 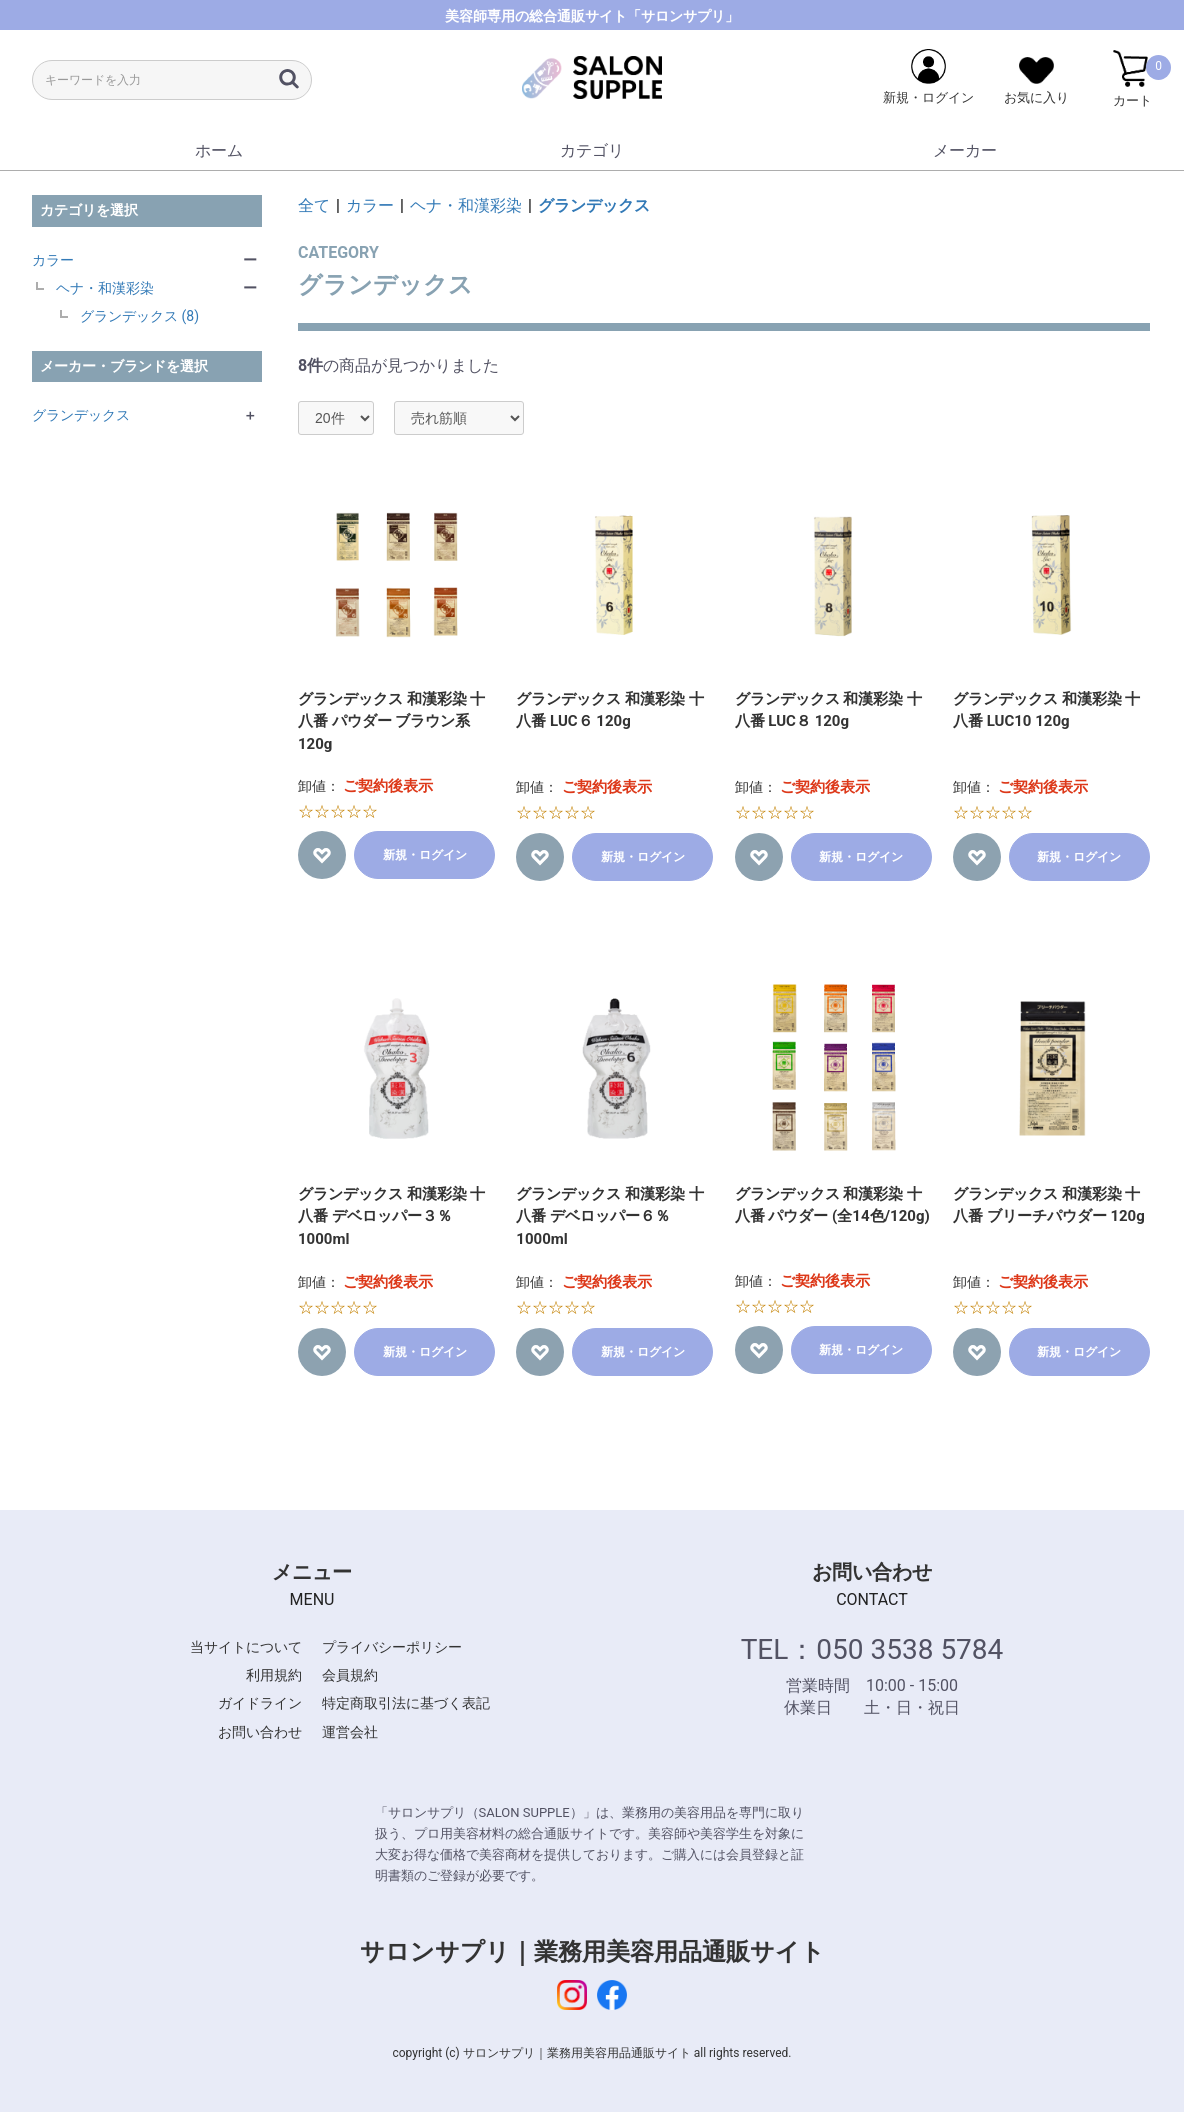 What do you see at coordinates (105, 288) in the screenshot?
I see `ヘナ・和漢彩染` at bounding box center [105, 288].